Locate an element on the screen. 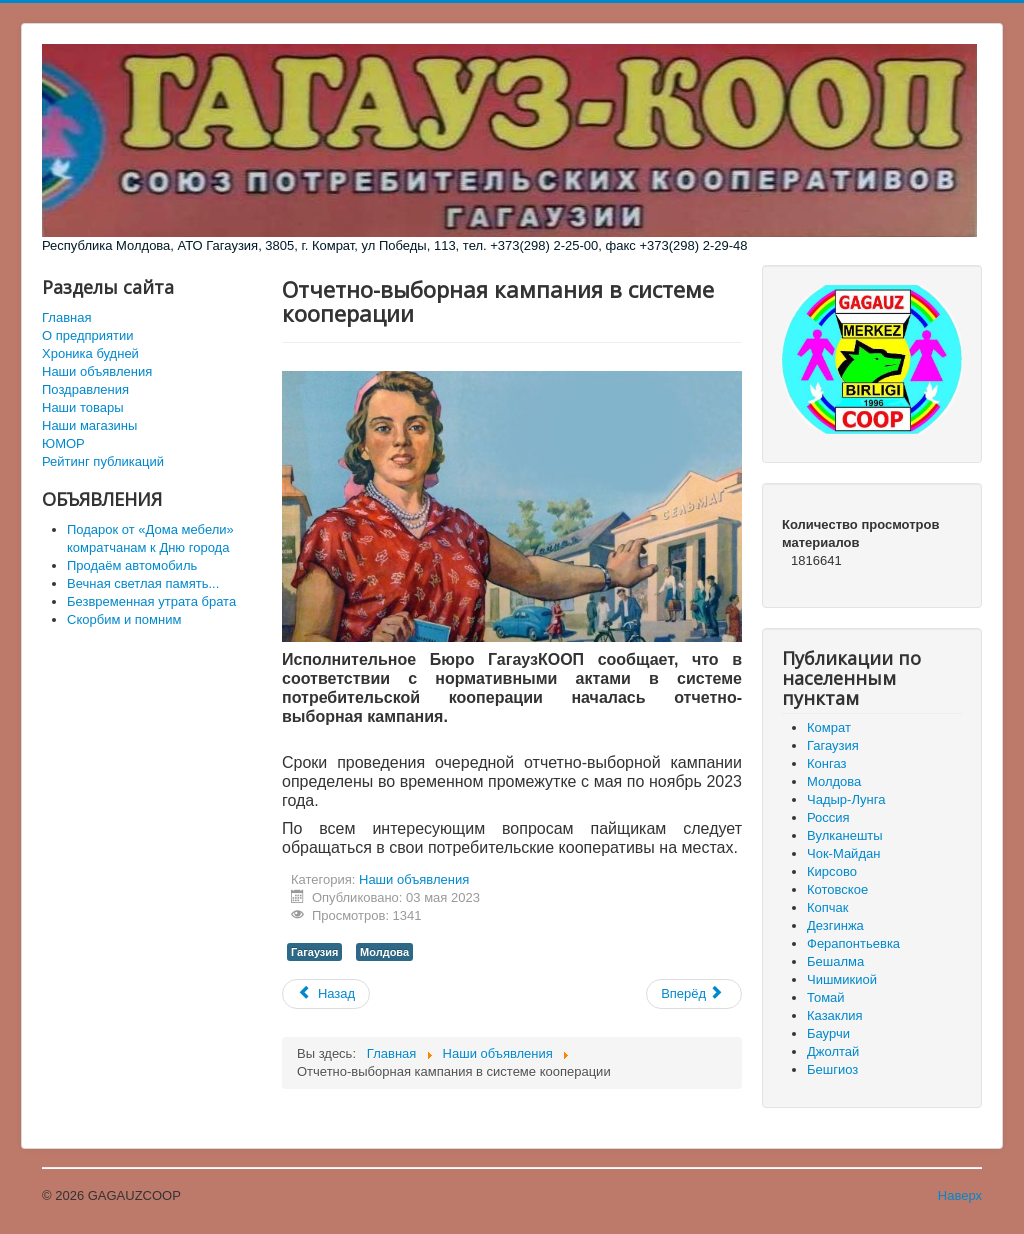  Вулканешты is located at coordinates (845, 835).